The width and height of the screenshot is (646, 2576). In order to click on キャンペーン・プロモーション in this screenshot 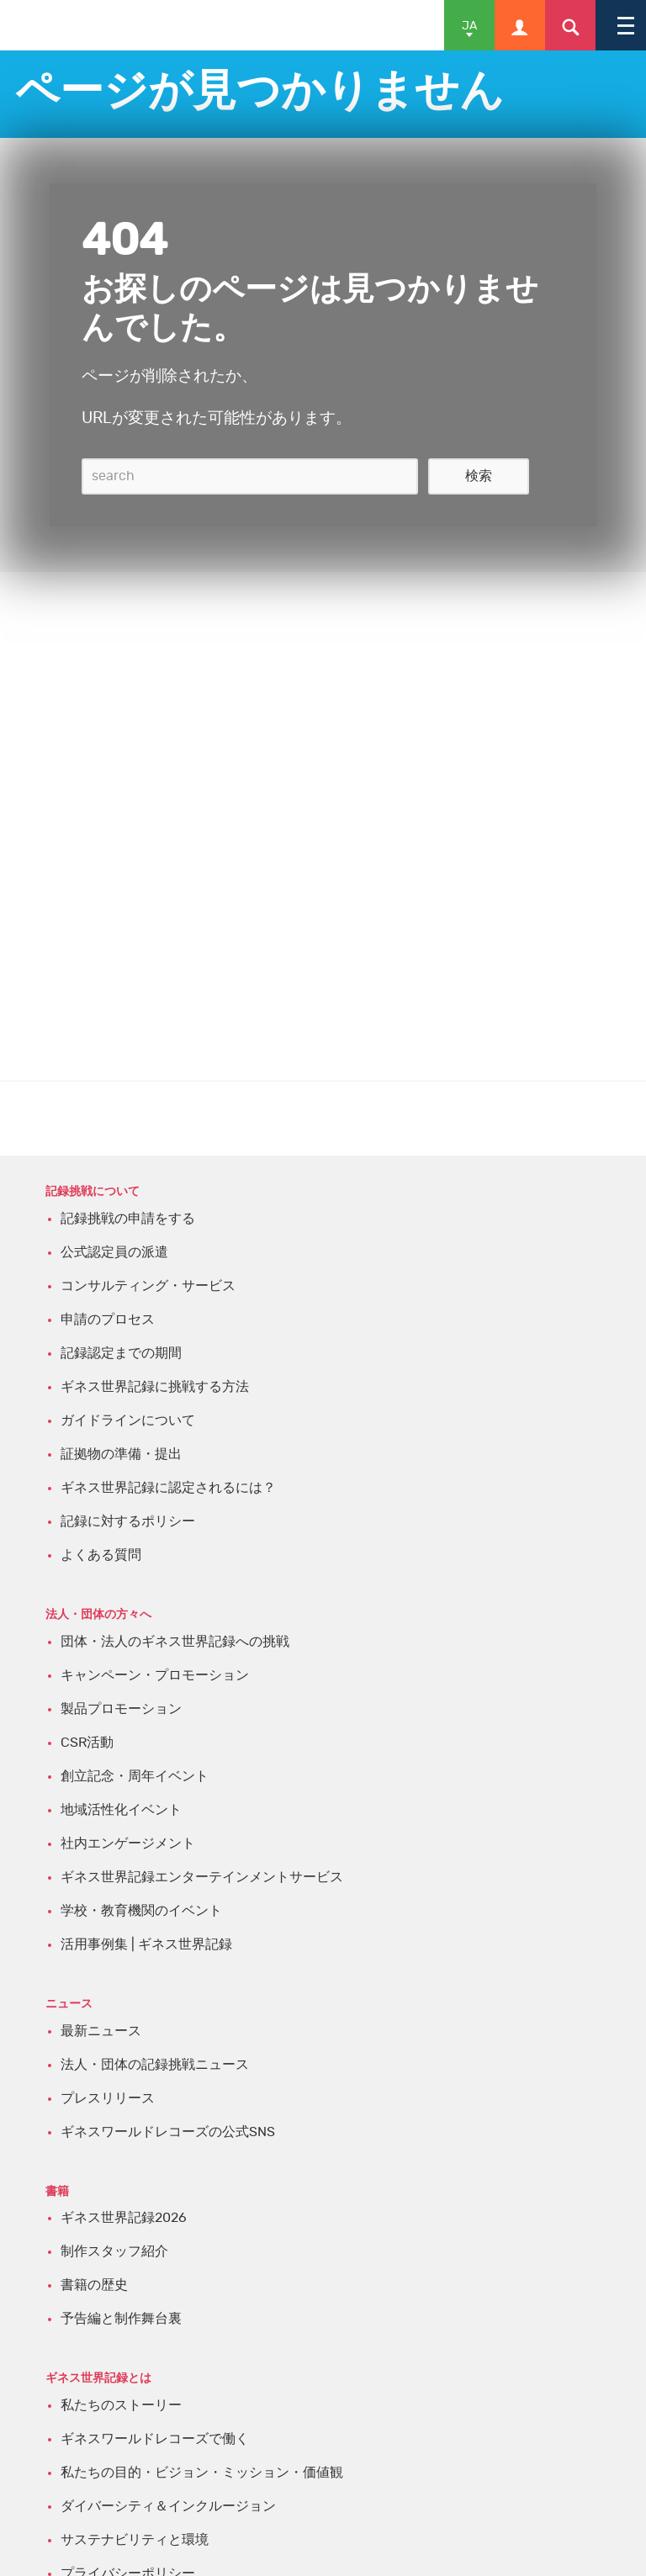, I will do `click(155, 1675)`.